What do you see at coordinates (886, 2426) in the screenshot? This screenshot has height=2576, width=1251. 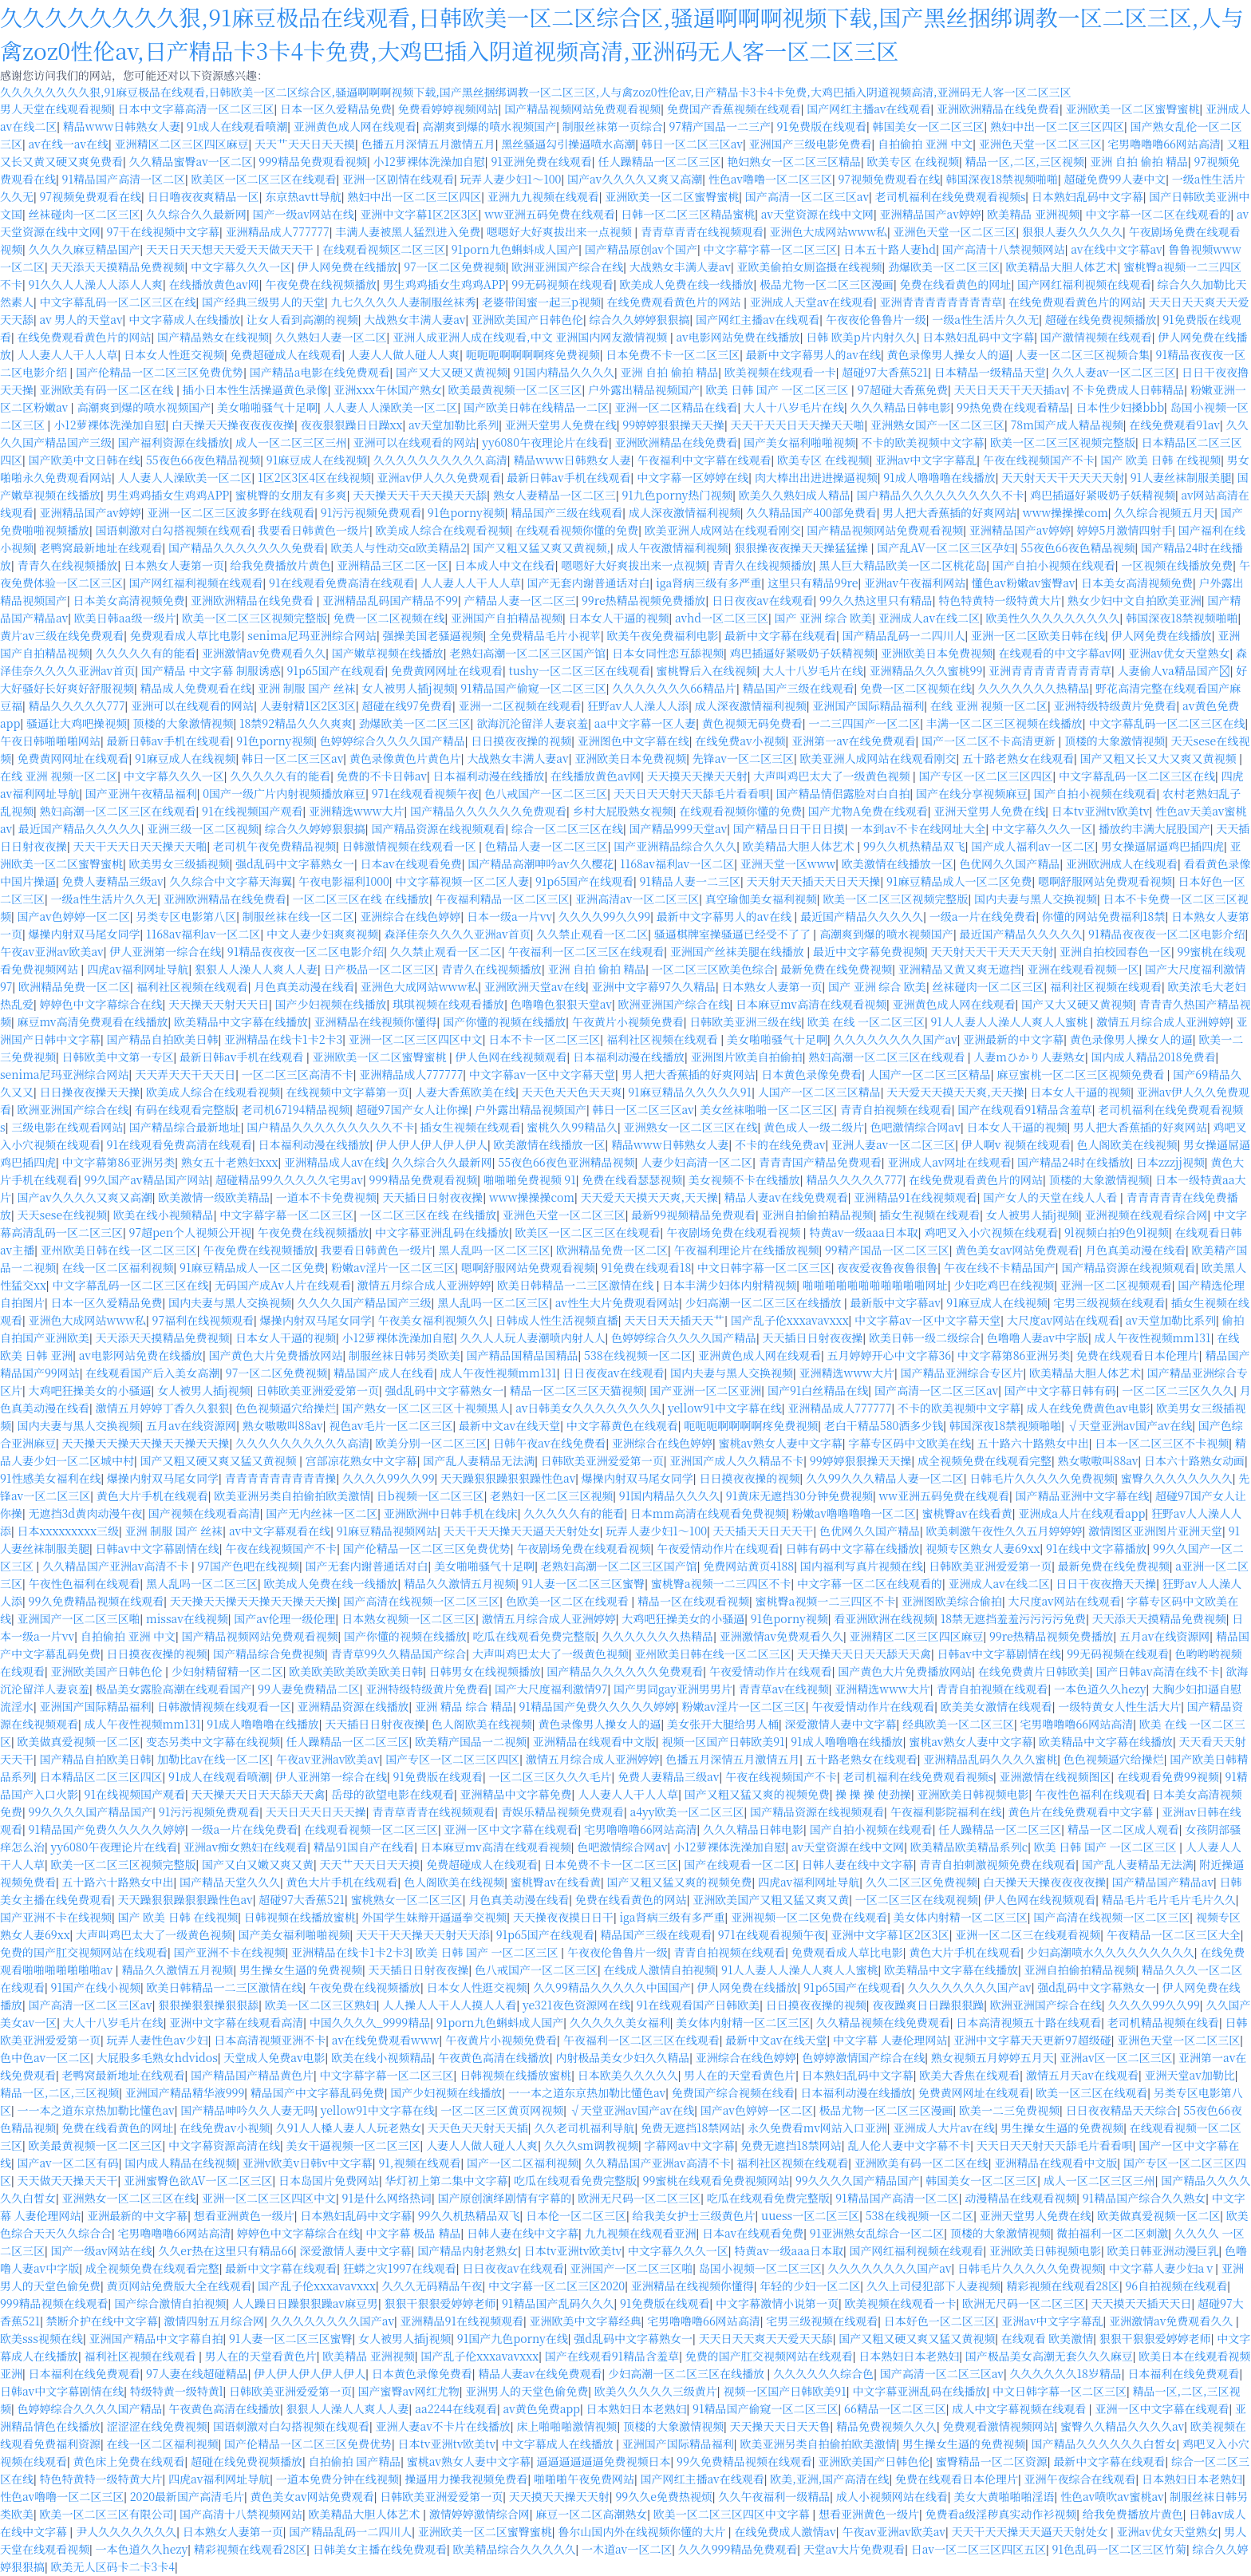 I see `精品免费视频久久久` at bounding box center [886, 2426].